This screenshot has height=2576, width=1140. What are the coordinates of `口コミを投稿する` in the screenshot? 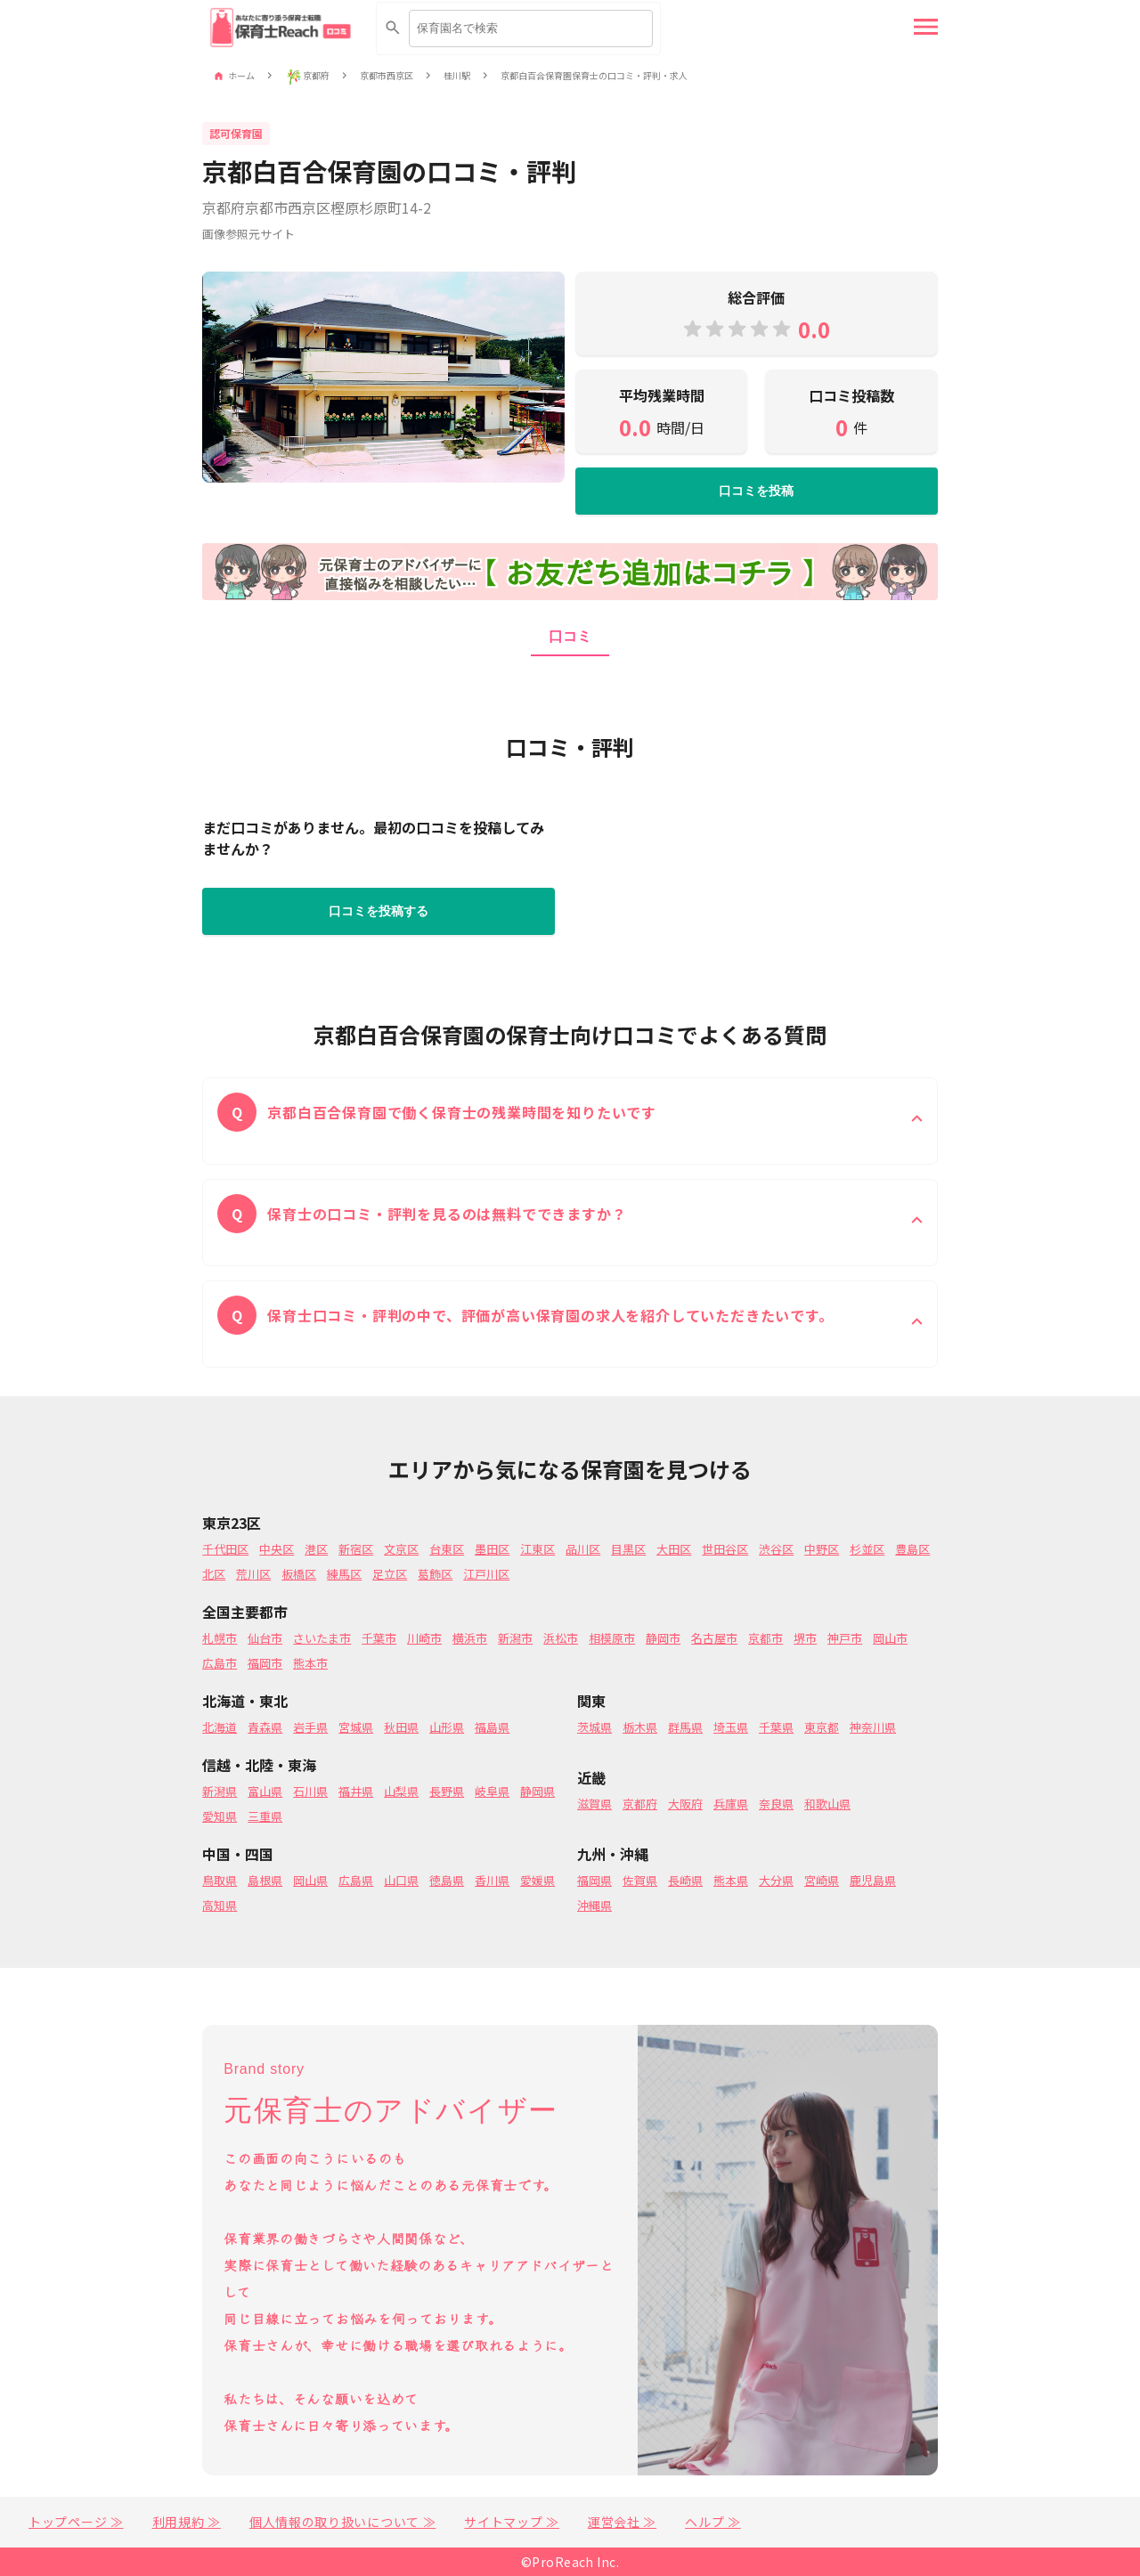 It's located at (378, 911).